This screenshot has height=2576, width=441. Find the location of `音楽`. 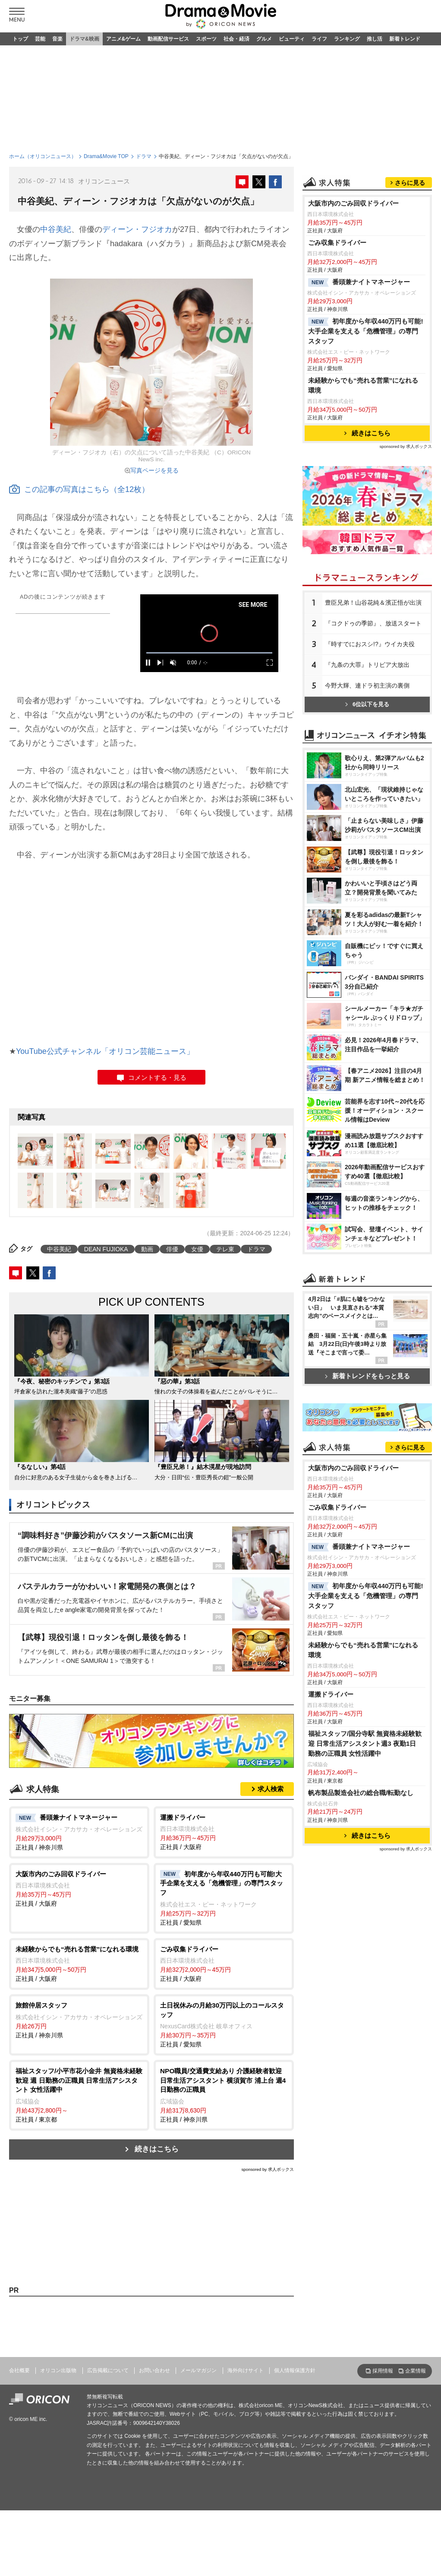

音楽 is located at coordinates (57, 39).